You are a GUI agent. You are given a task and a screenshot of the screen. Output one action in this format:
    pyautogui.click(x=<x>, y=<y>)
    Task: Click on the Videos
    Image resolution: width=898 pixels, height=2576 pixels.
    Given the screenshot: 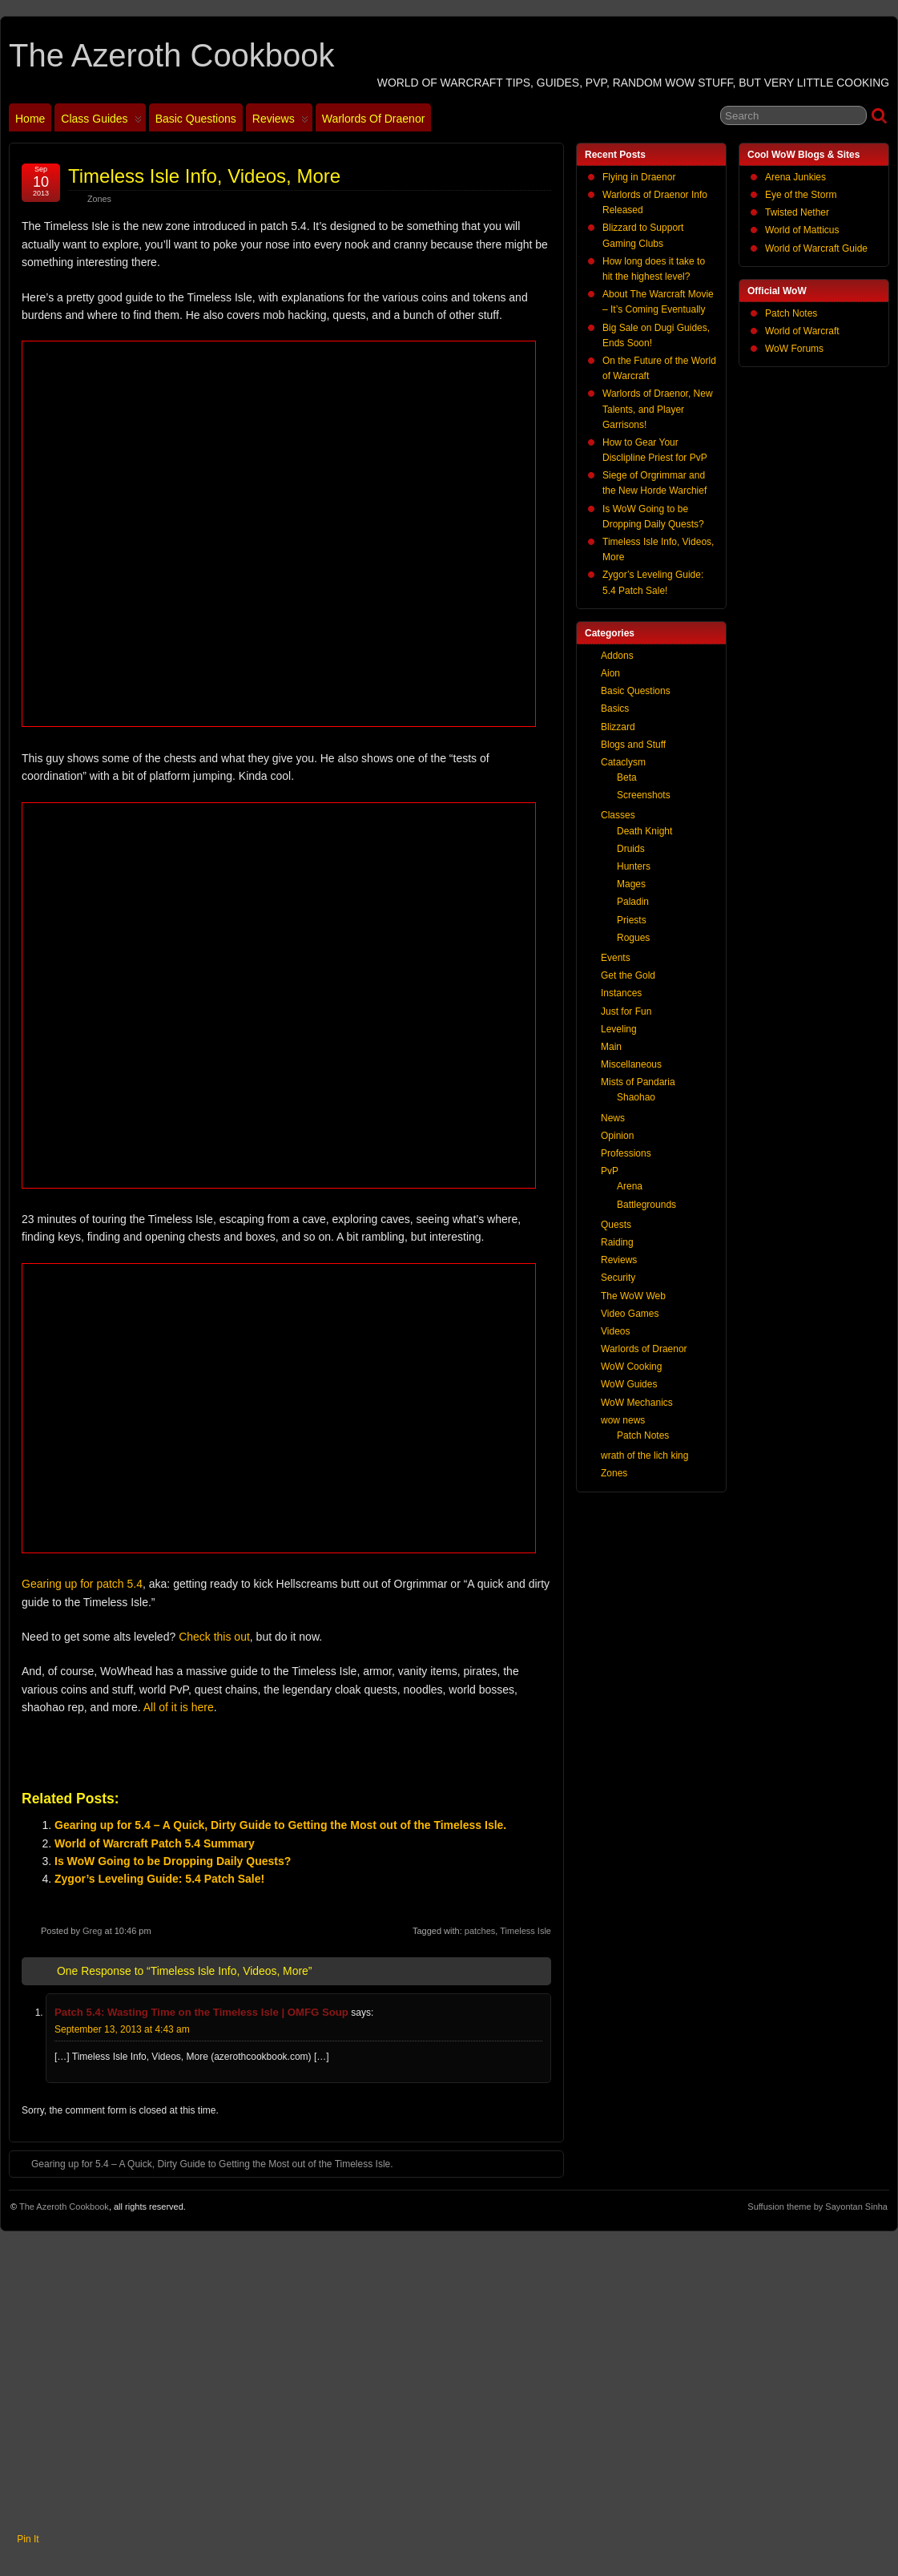 What is the action you would take?
    pyautogui.click(x=615, y=1331)
    